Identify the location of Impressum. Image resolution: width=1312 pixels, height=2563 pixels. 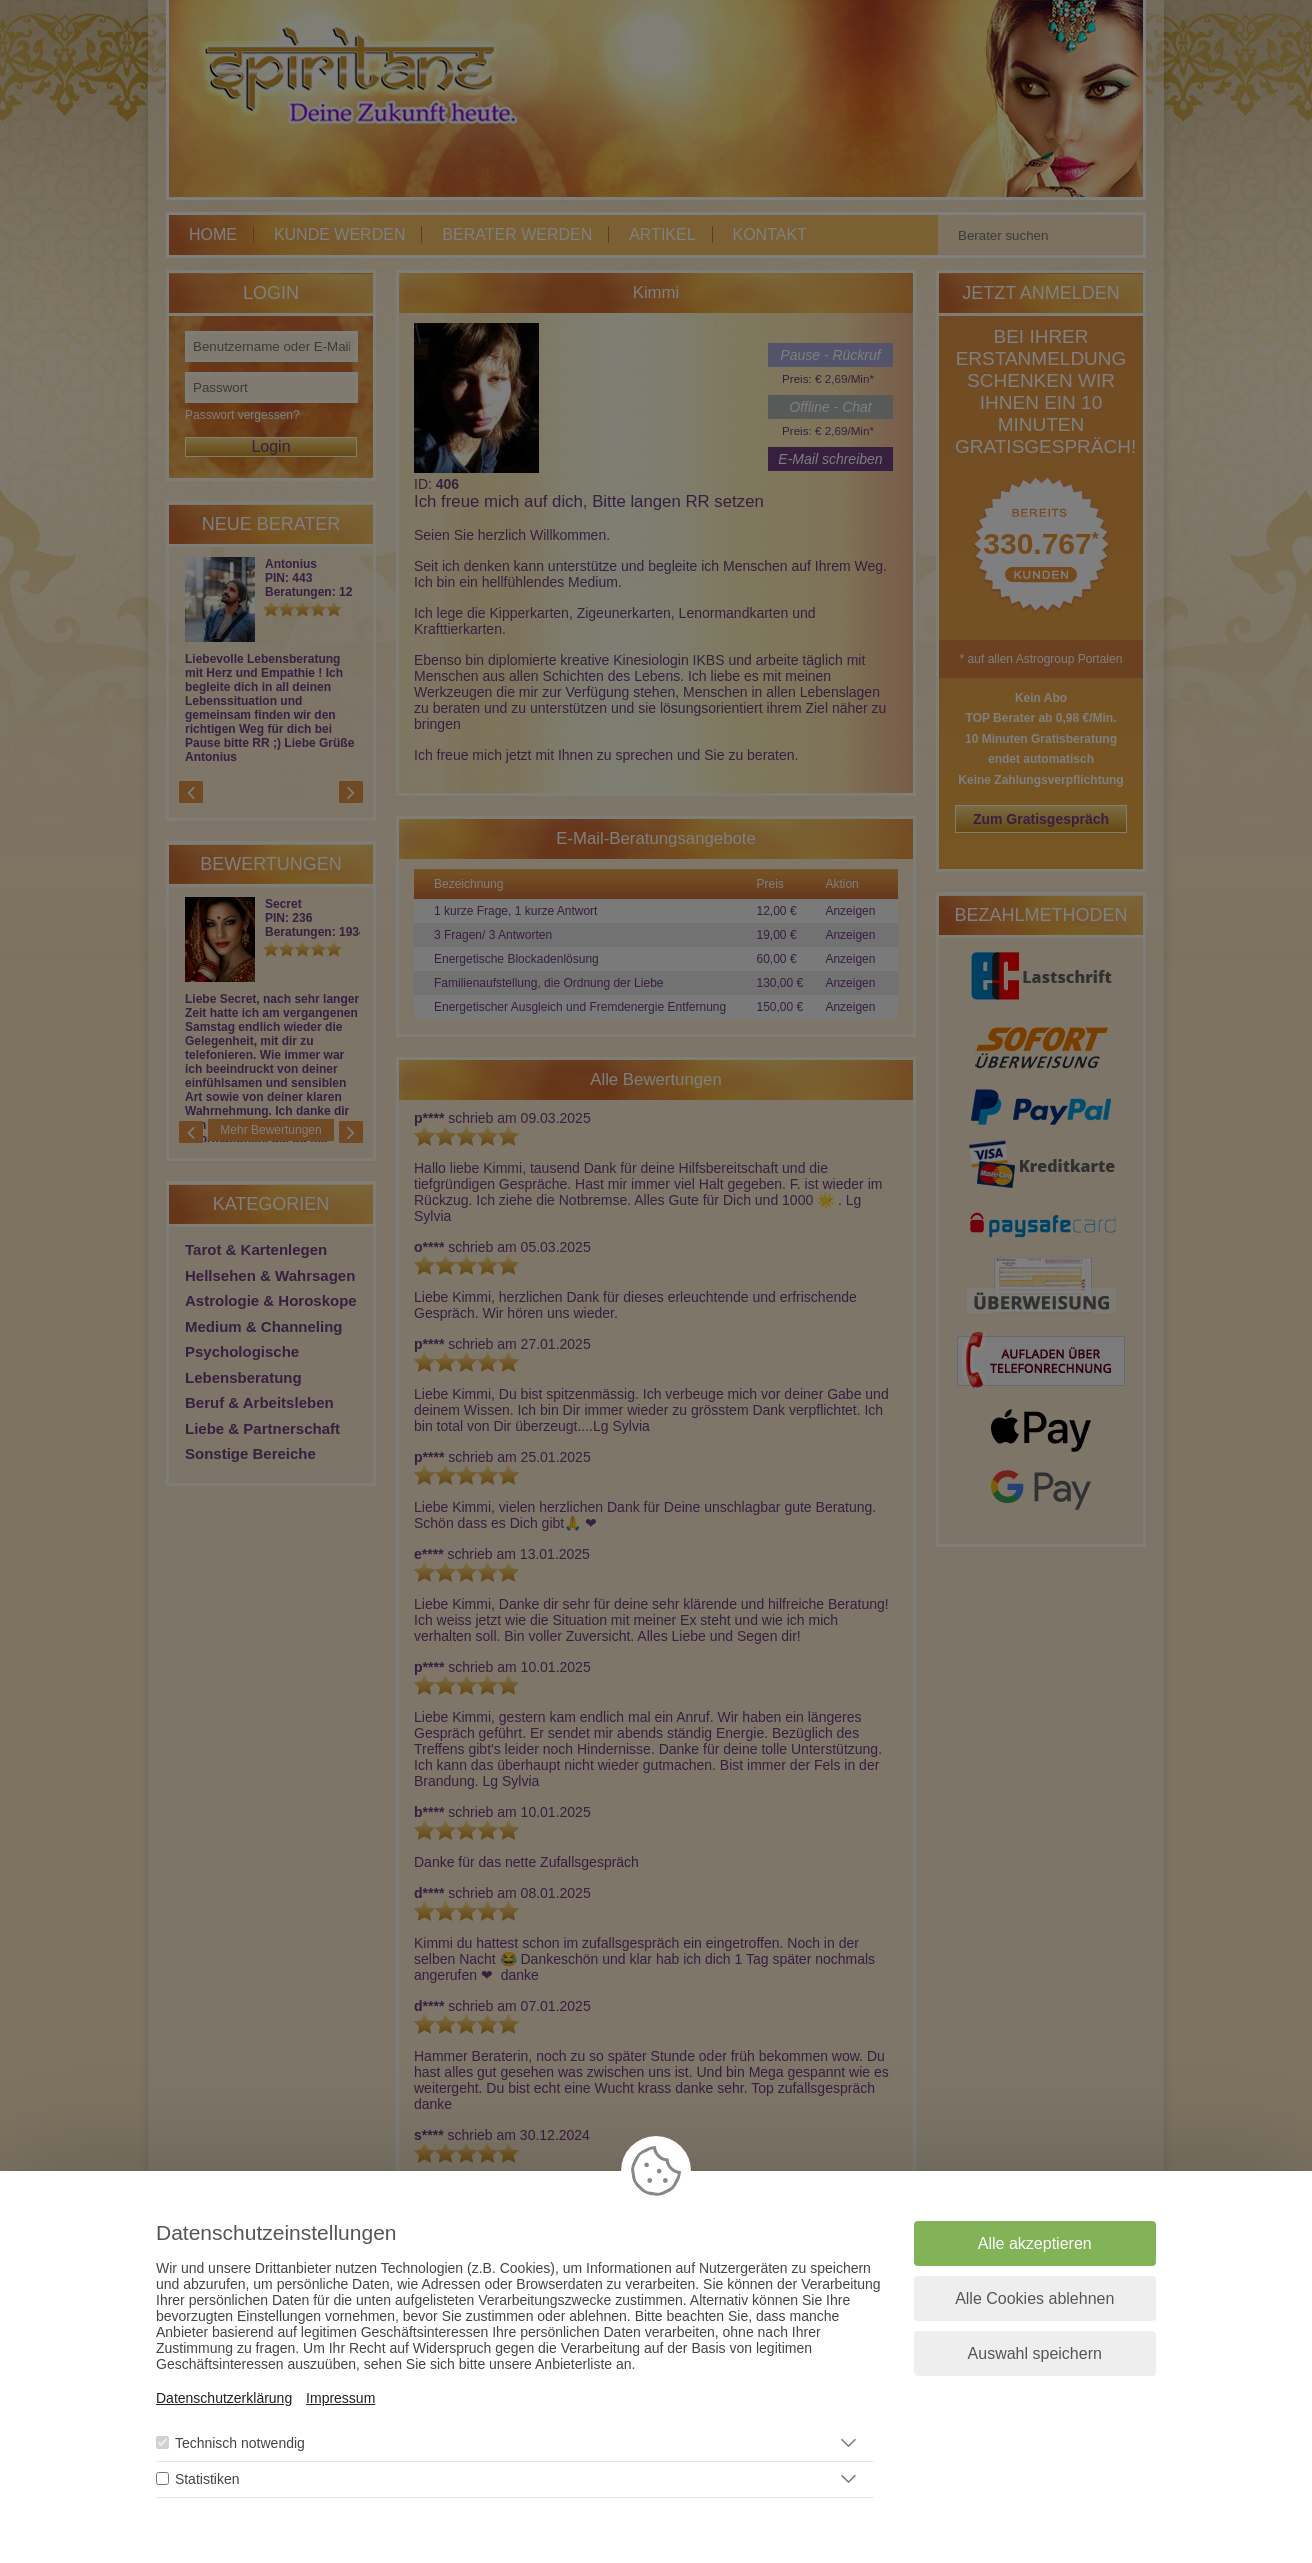
(340, 2398).